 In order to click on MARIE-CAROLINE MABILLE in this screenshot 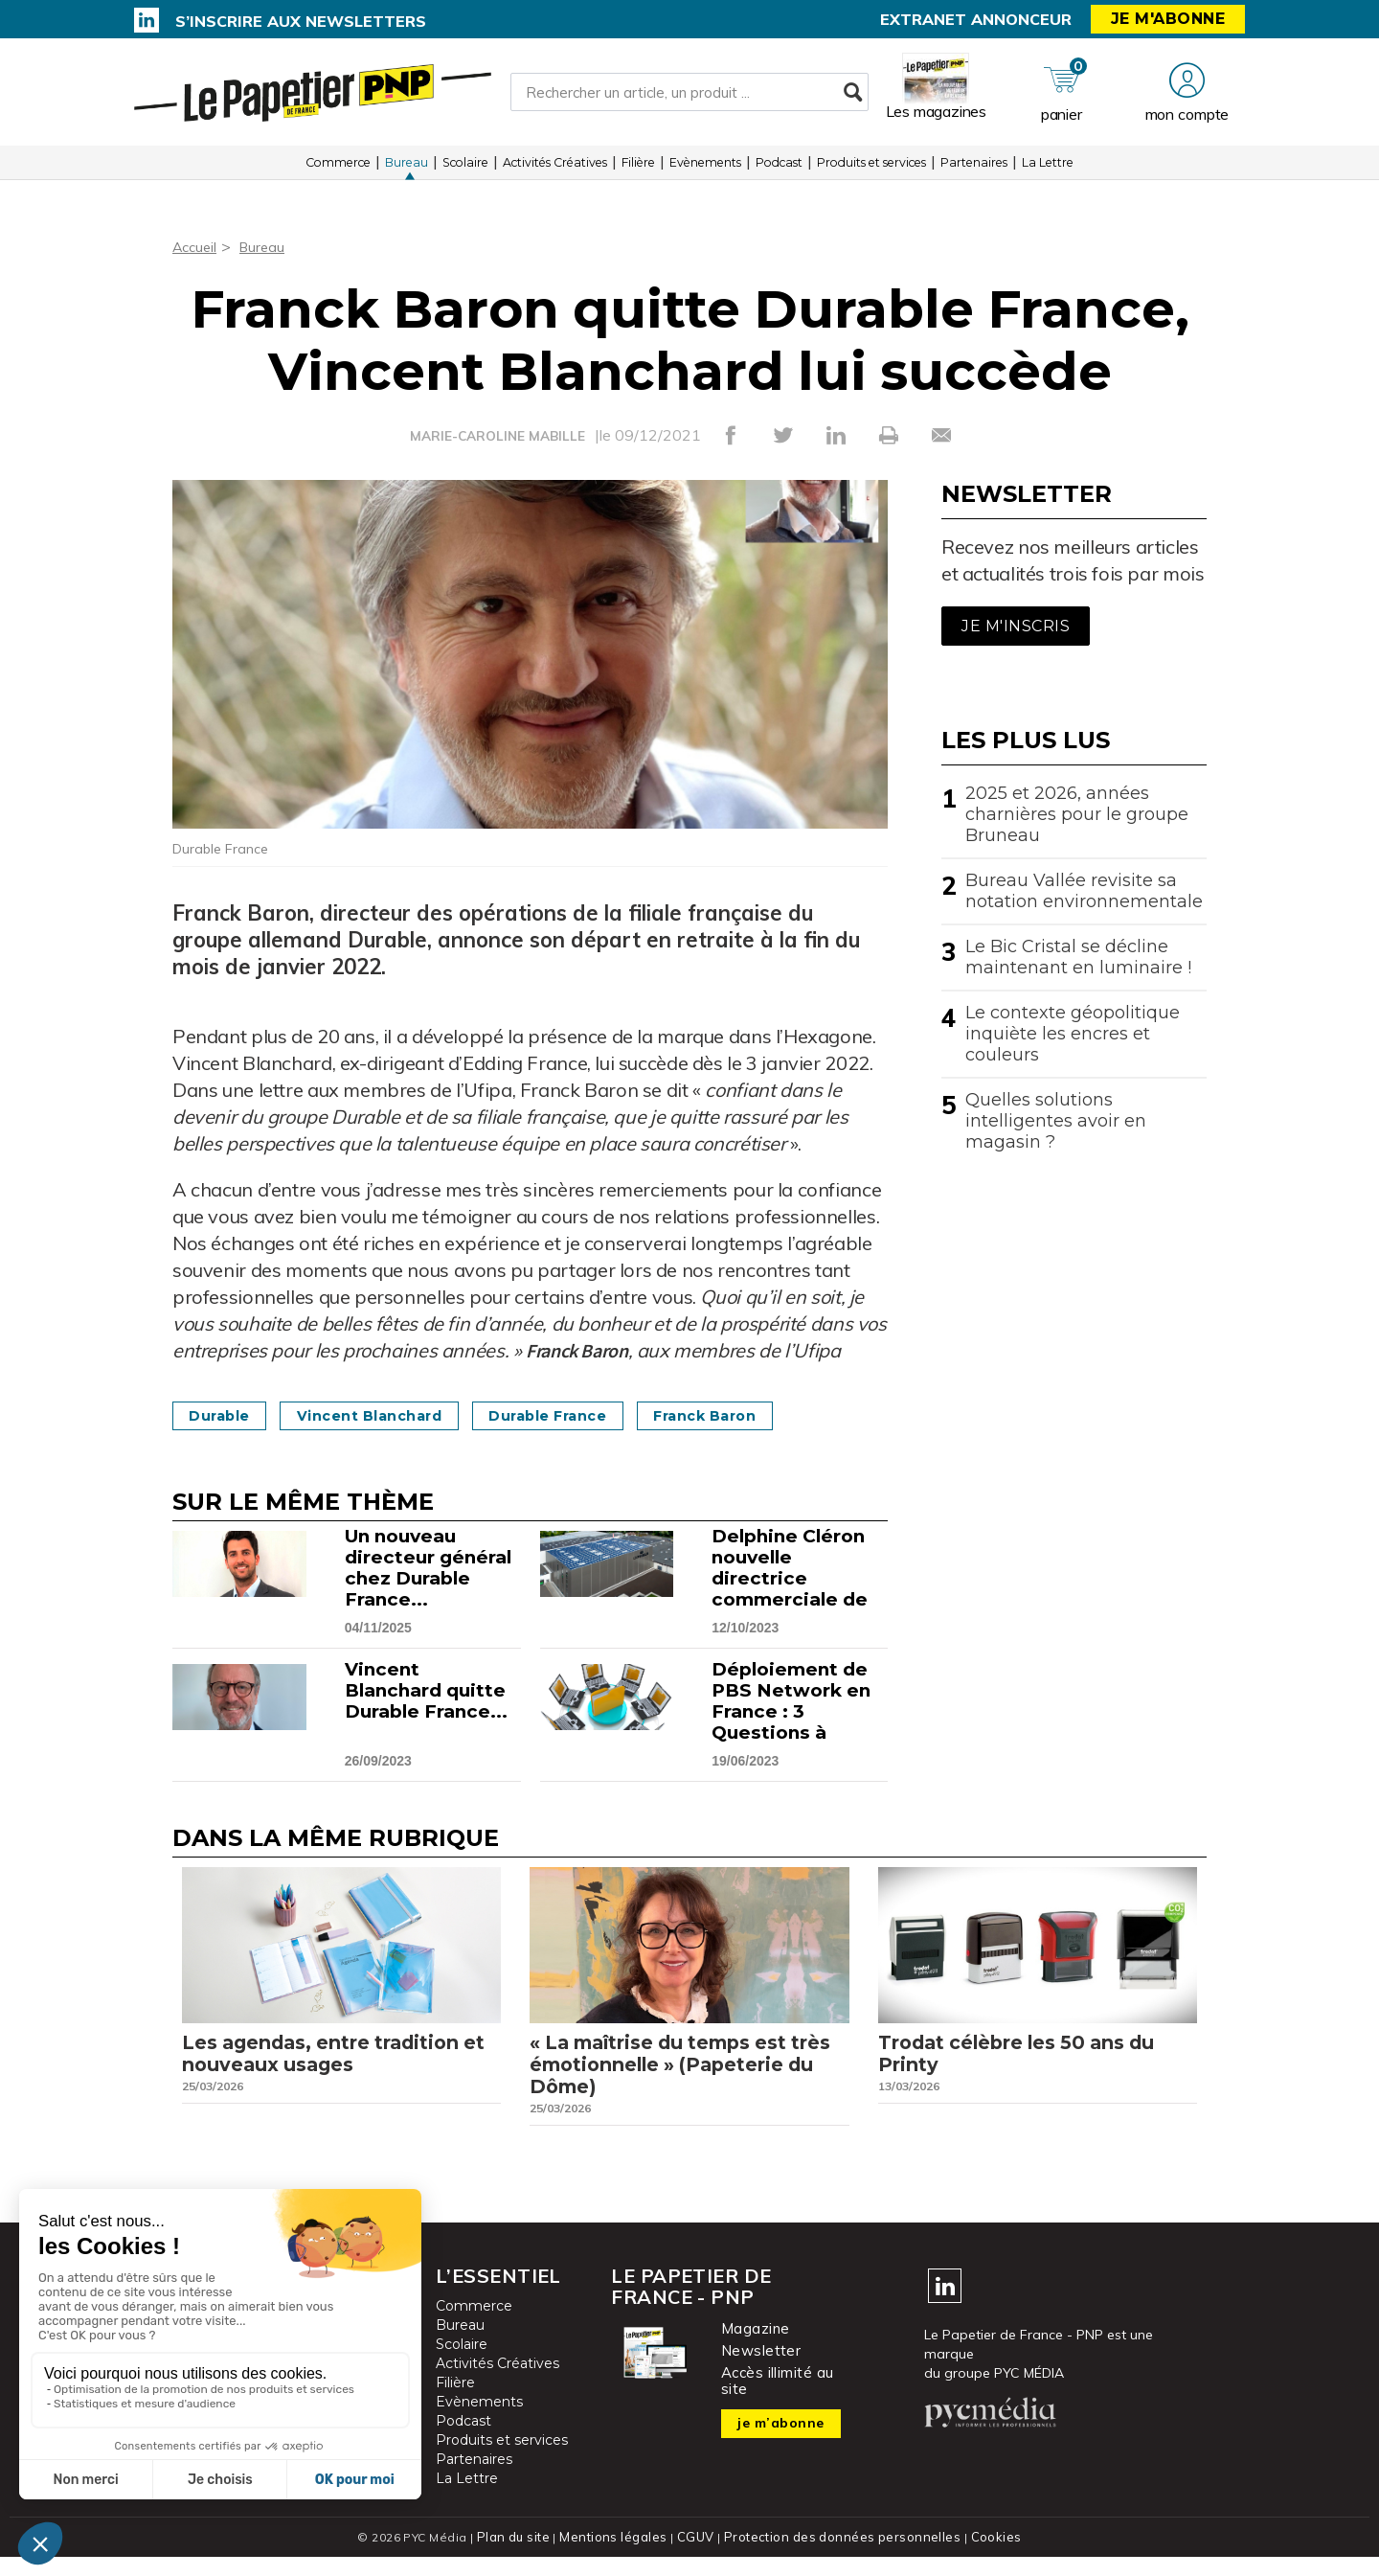, I will do `click(497, 436)`.